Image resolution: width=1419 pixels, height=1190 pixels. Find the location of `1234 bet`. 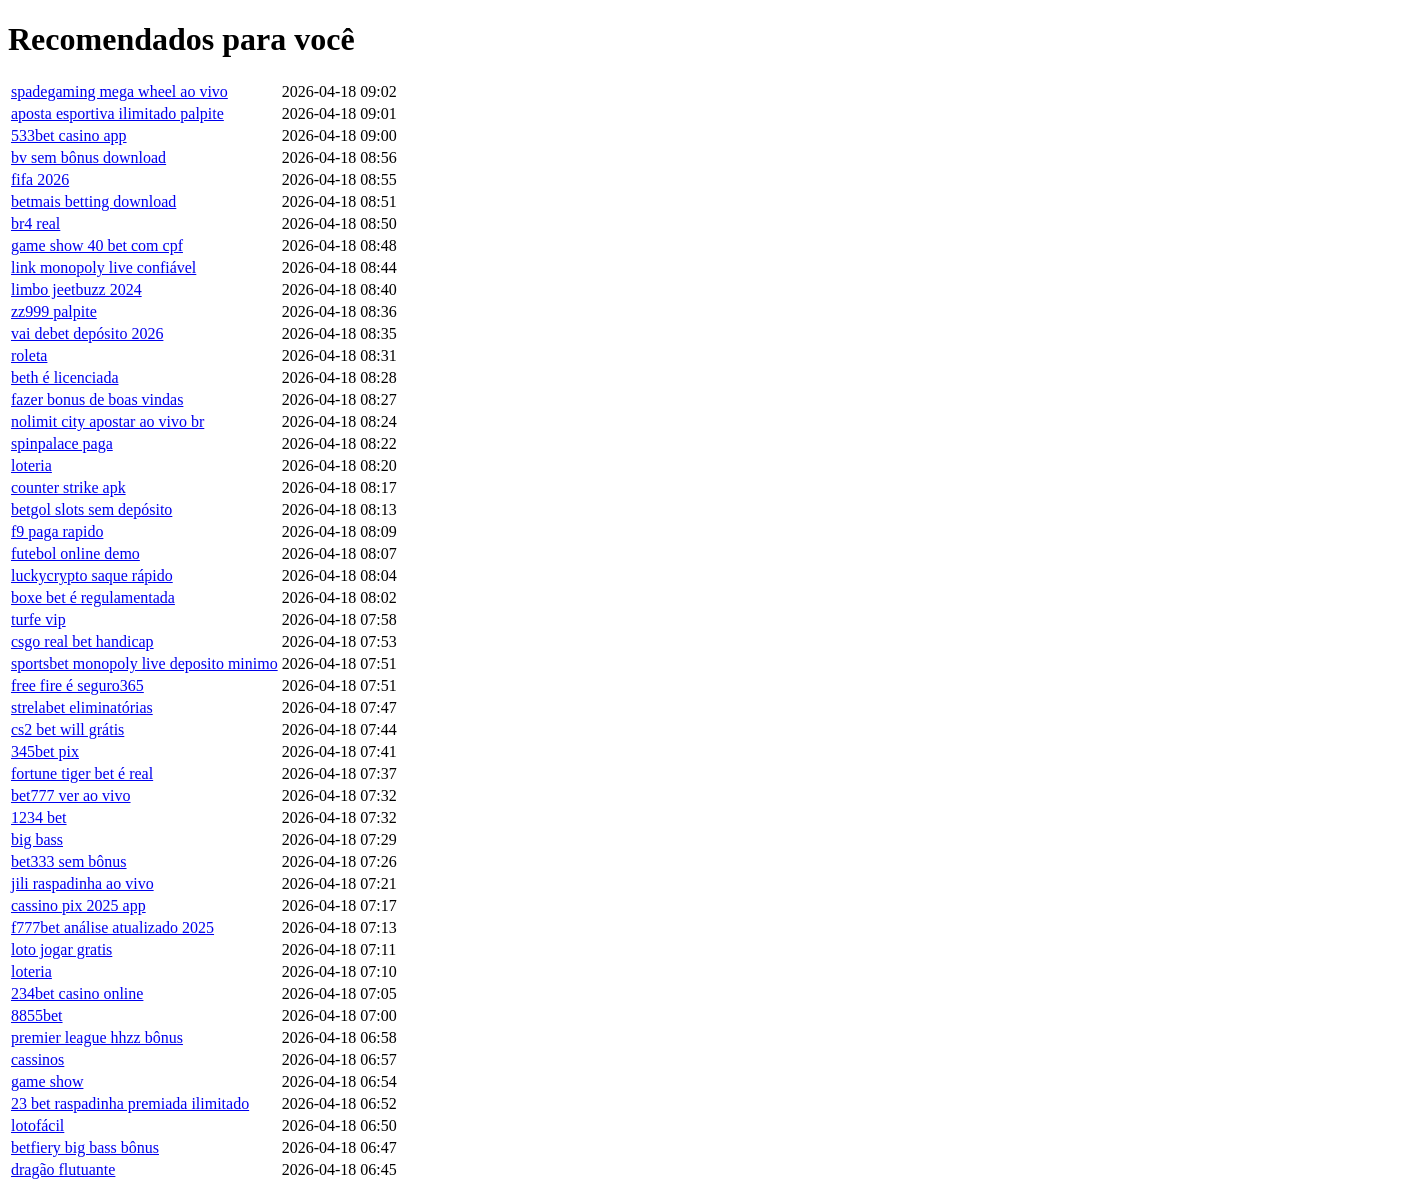

1234 bet is located at coordinates (39, 817).